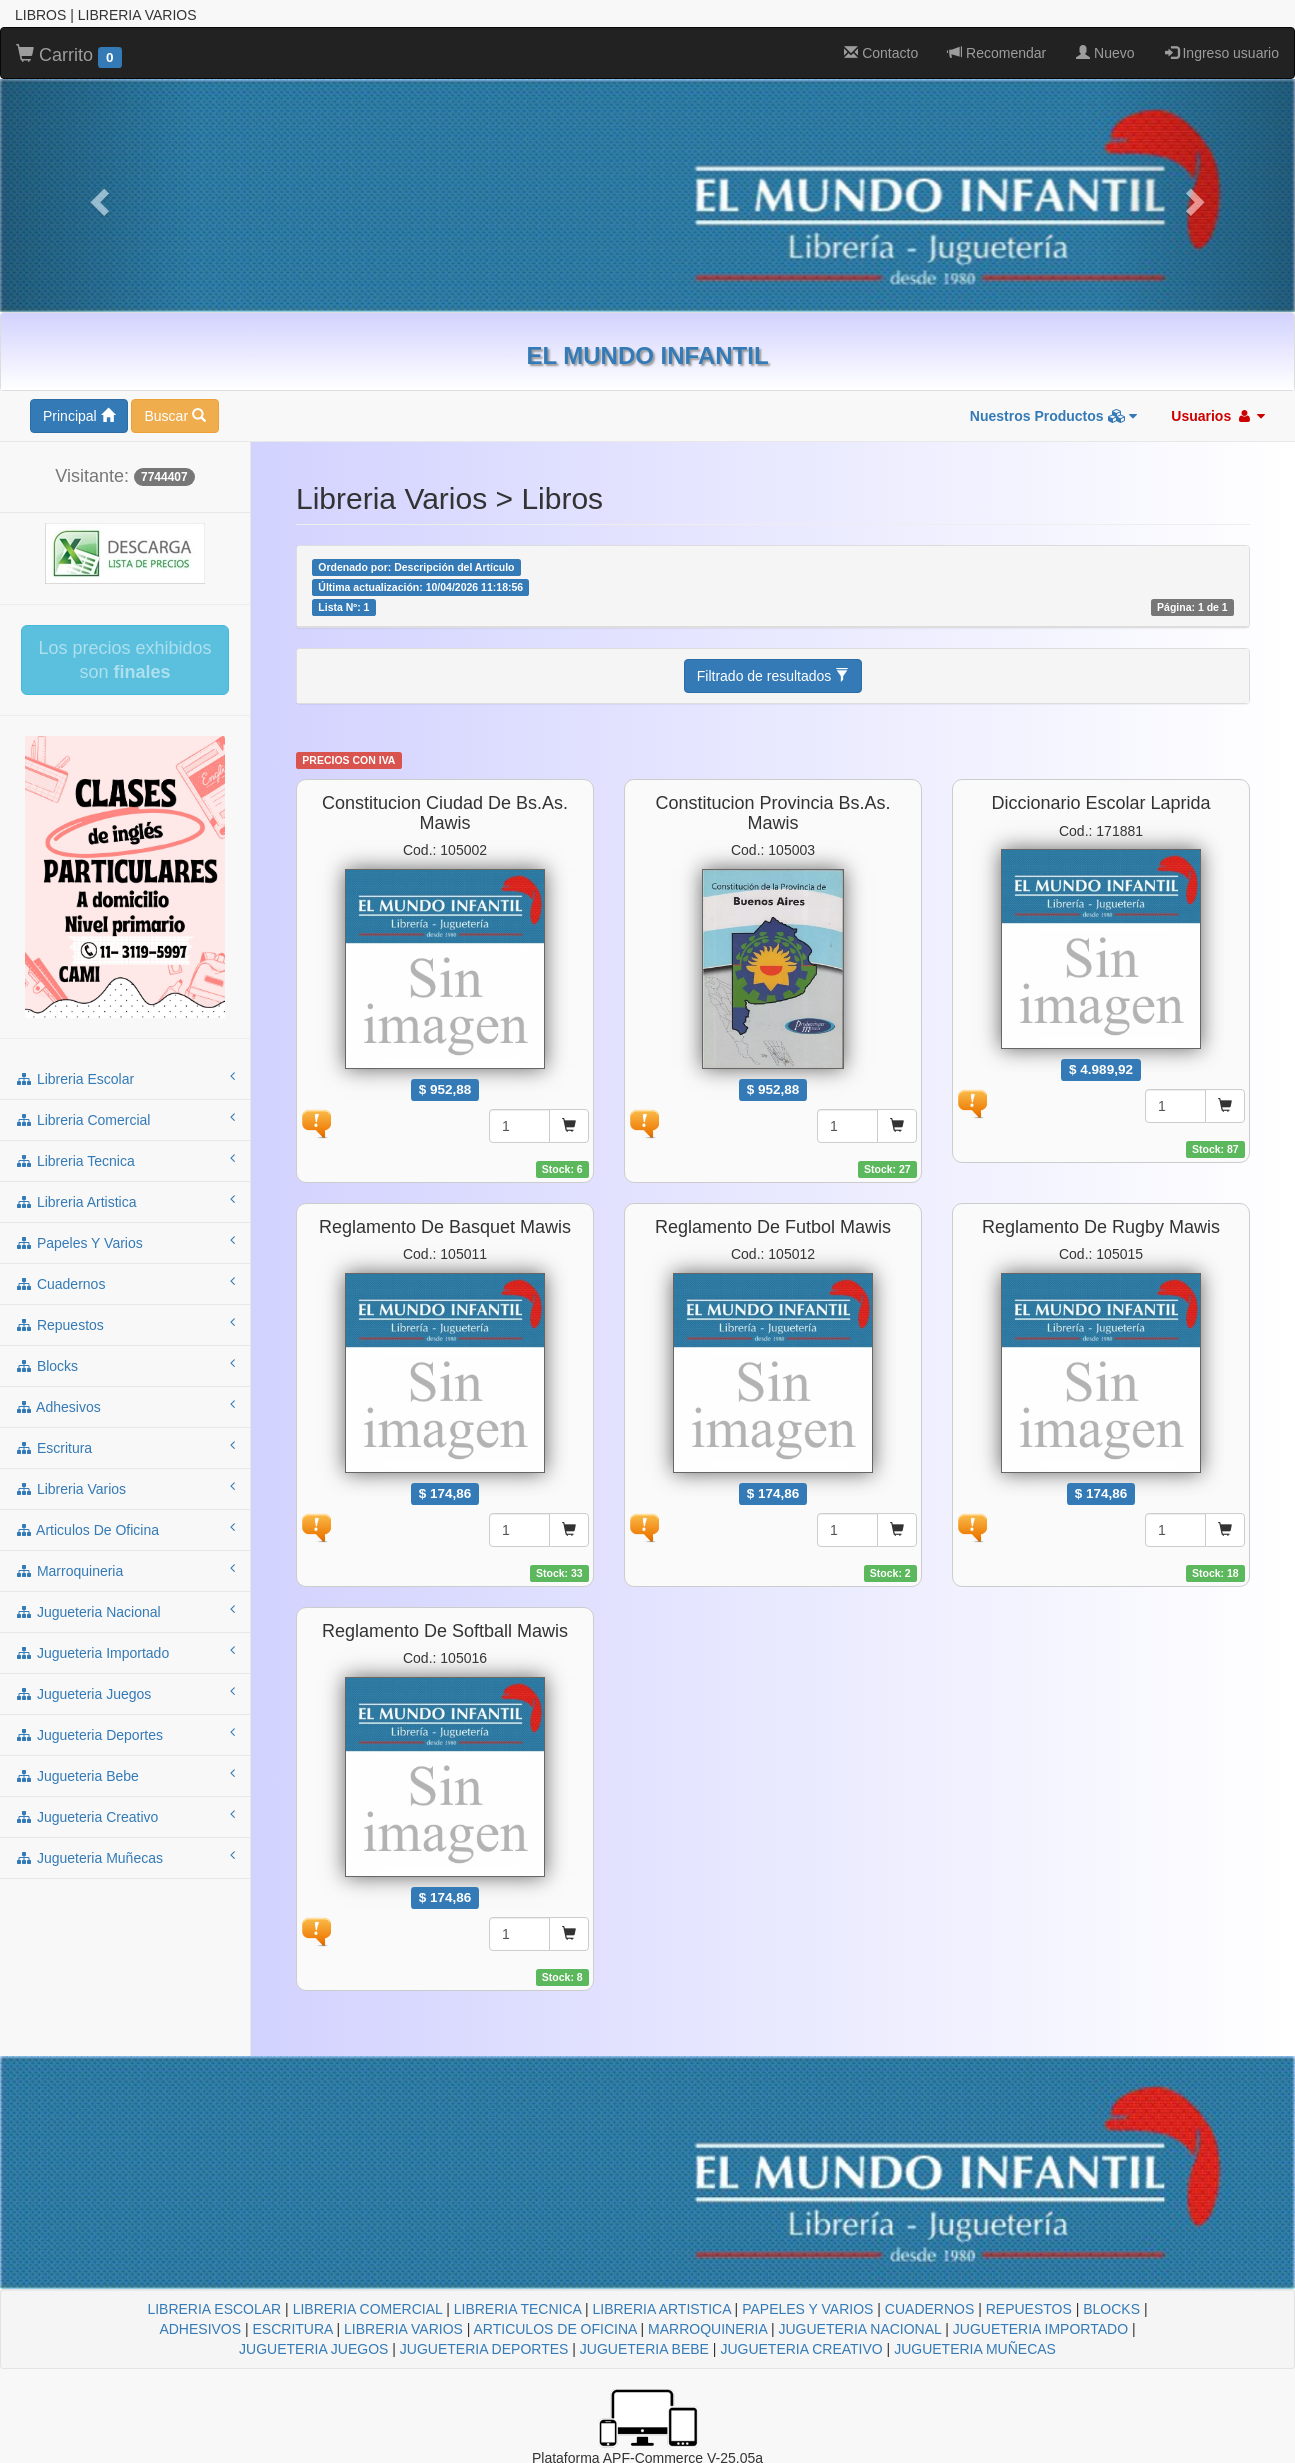 This screenshot has height=2463, width=1295. Describe the element at coordinates (517, 2309) in the screenshot. I see `LIBRERIA TECNICA` at that location.